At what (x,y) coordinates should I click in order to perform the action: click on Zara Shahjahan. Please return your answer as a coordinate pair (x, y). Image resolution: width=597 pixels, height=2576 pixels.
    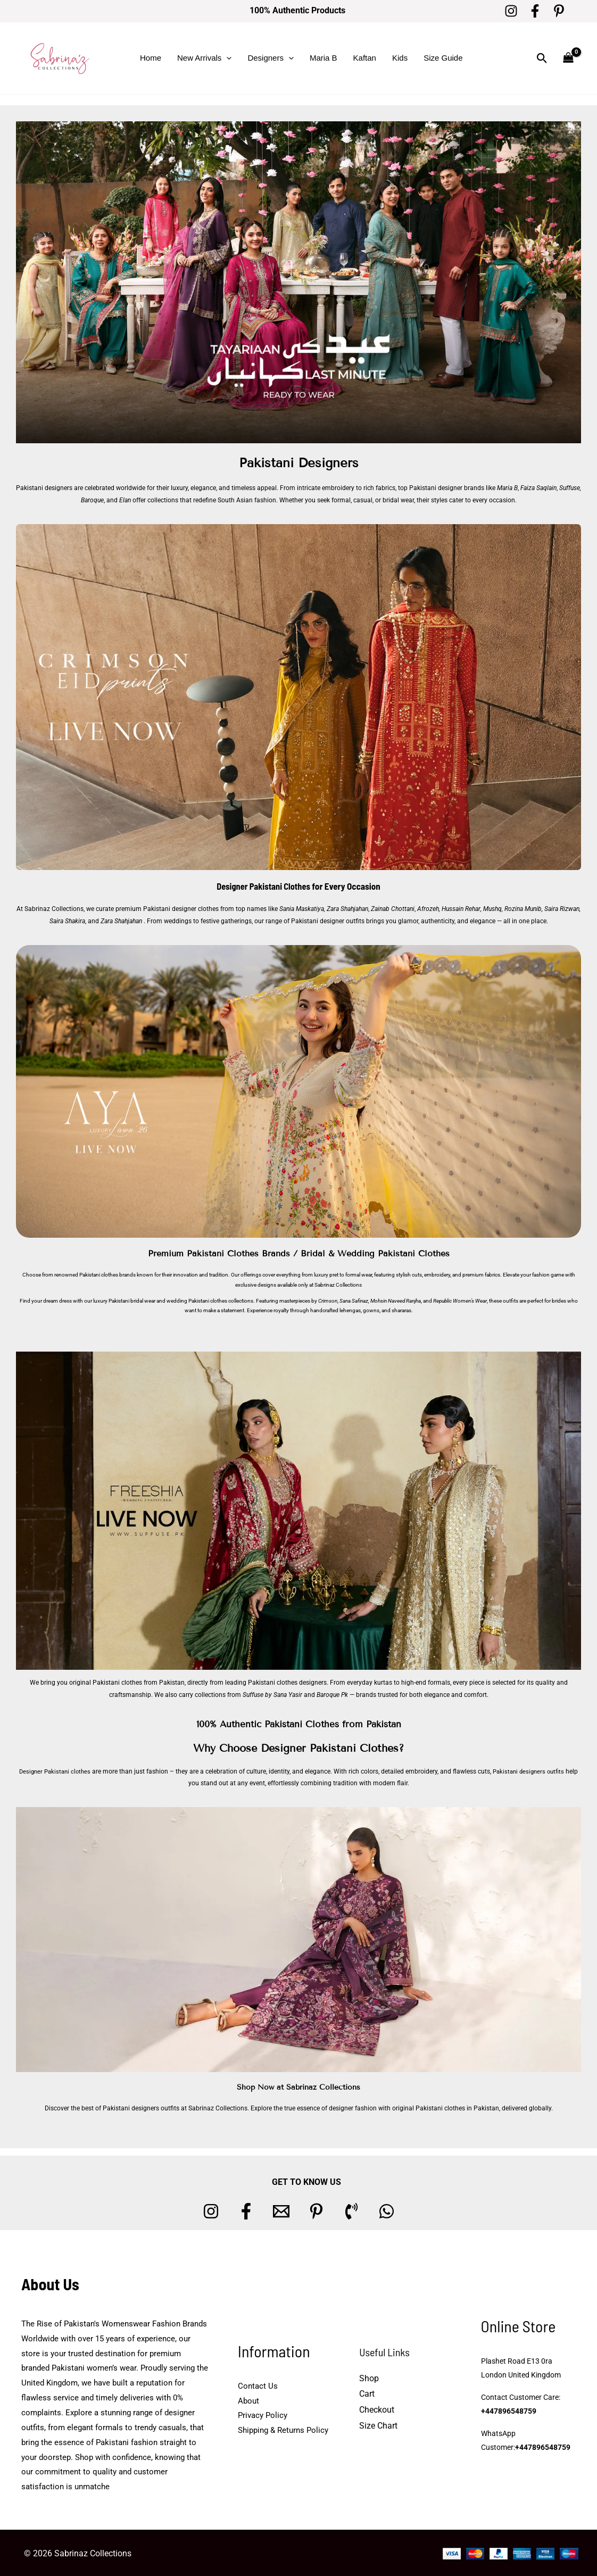
    Looking at the image, I should click on (348, 908).